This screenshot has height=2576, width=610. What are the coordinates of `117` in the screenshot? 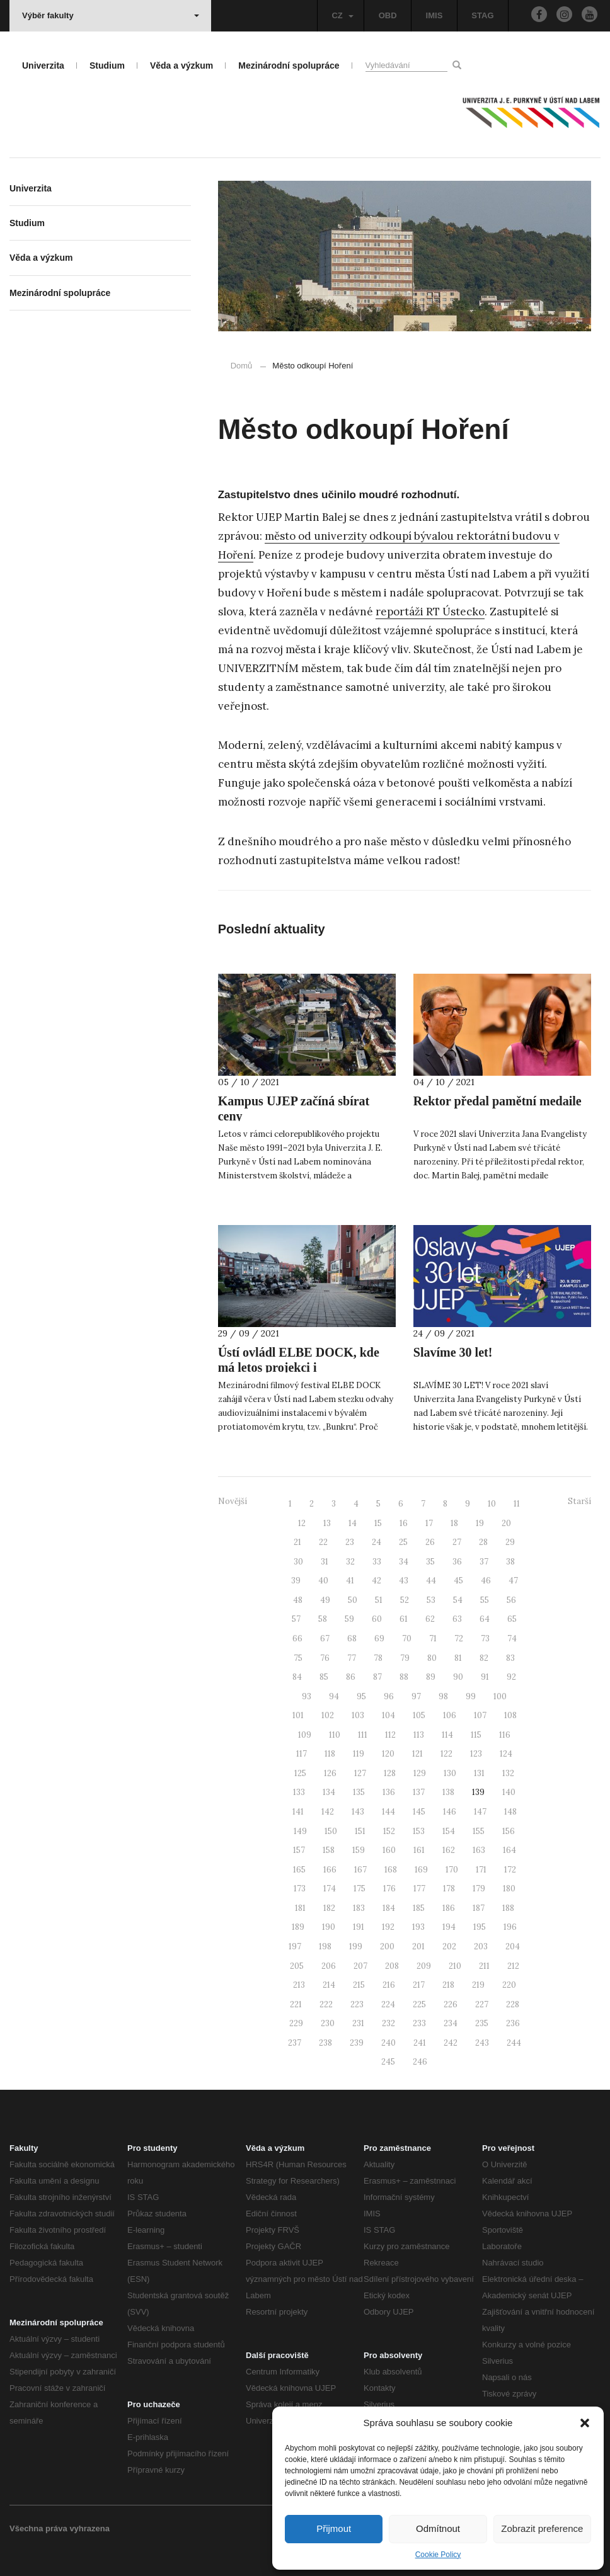 It's located at (301, 1753).